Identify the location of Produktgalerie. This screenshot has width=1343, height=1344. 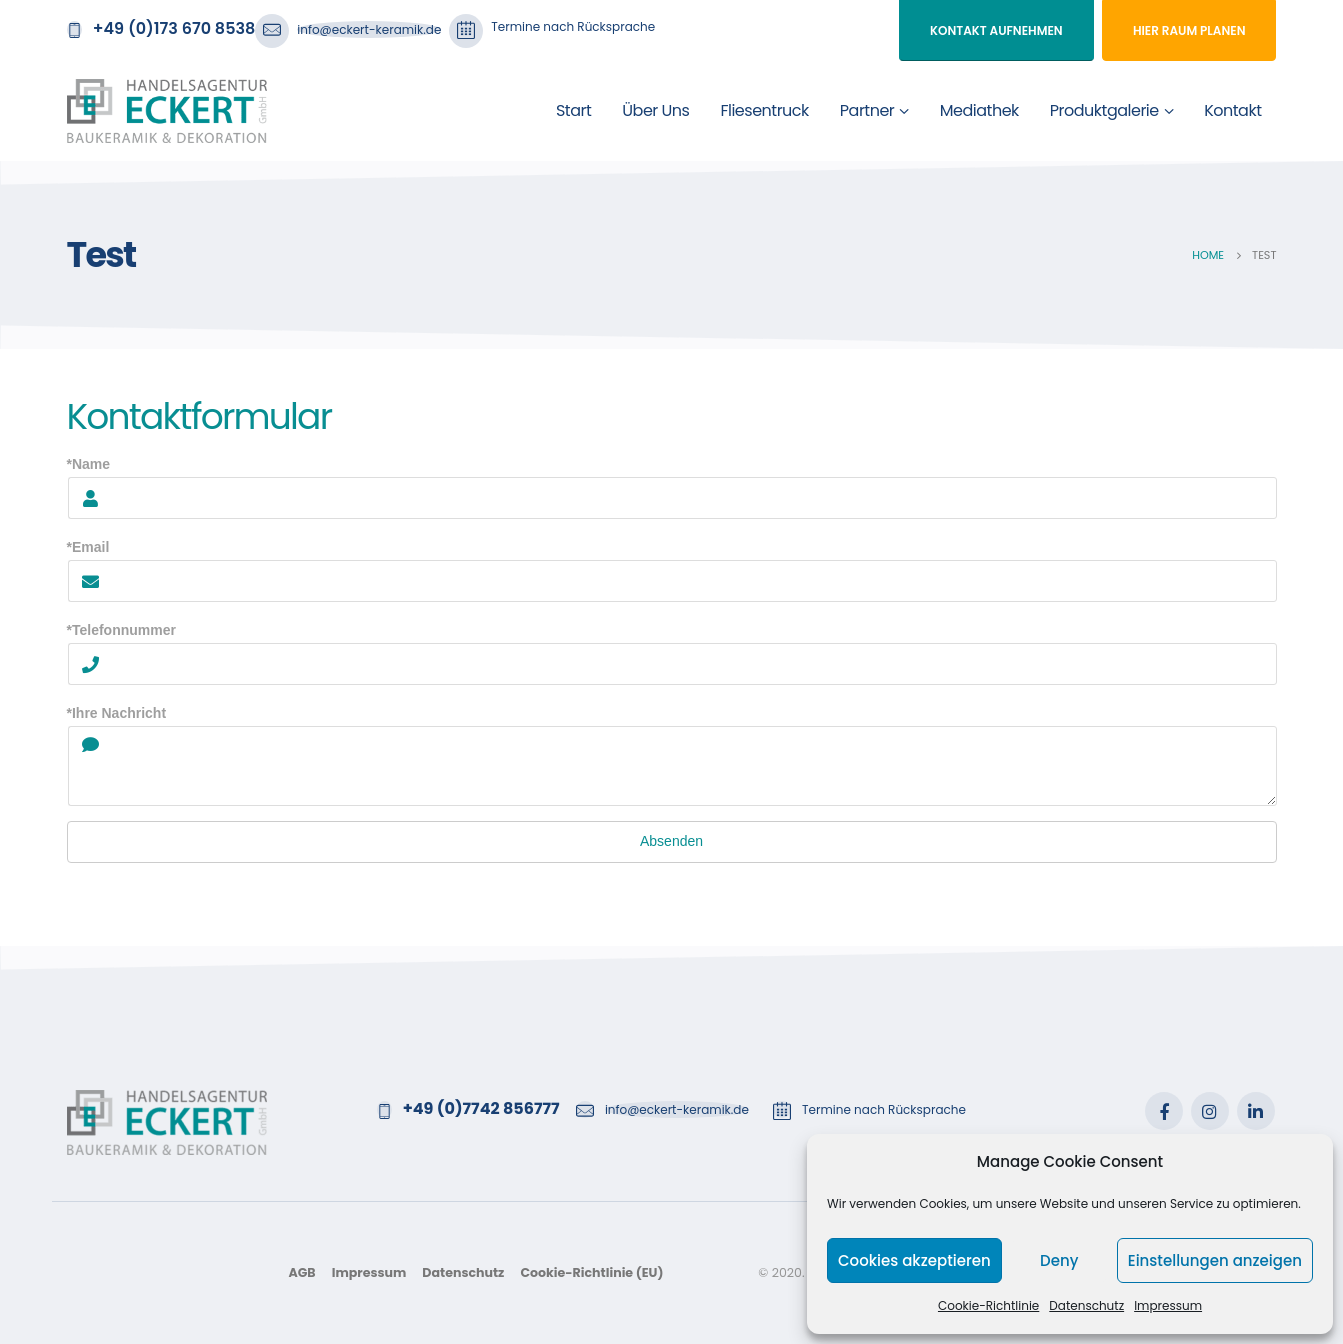
(1104, 110).